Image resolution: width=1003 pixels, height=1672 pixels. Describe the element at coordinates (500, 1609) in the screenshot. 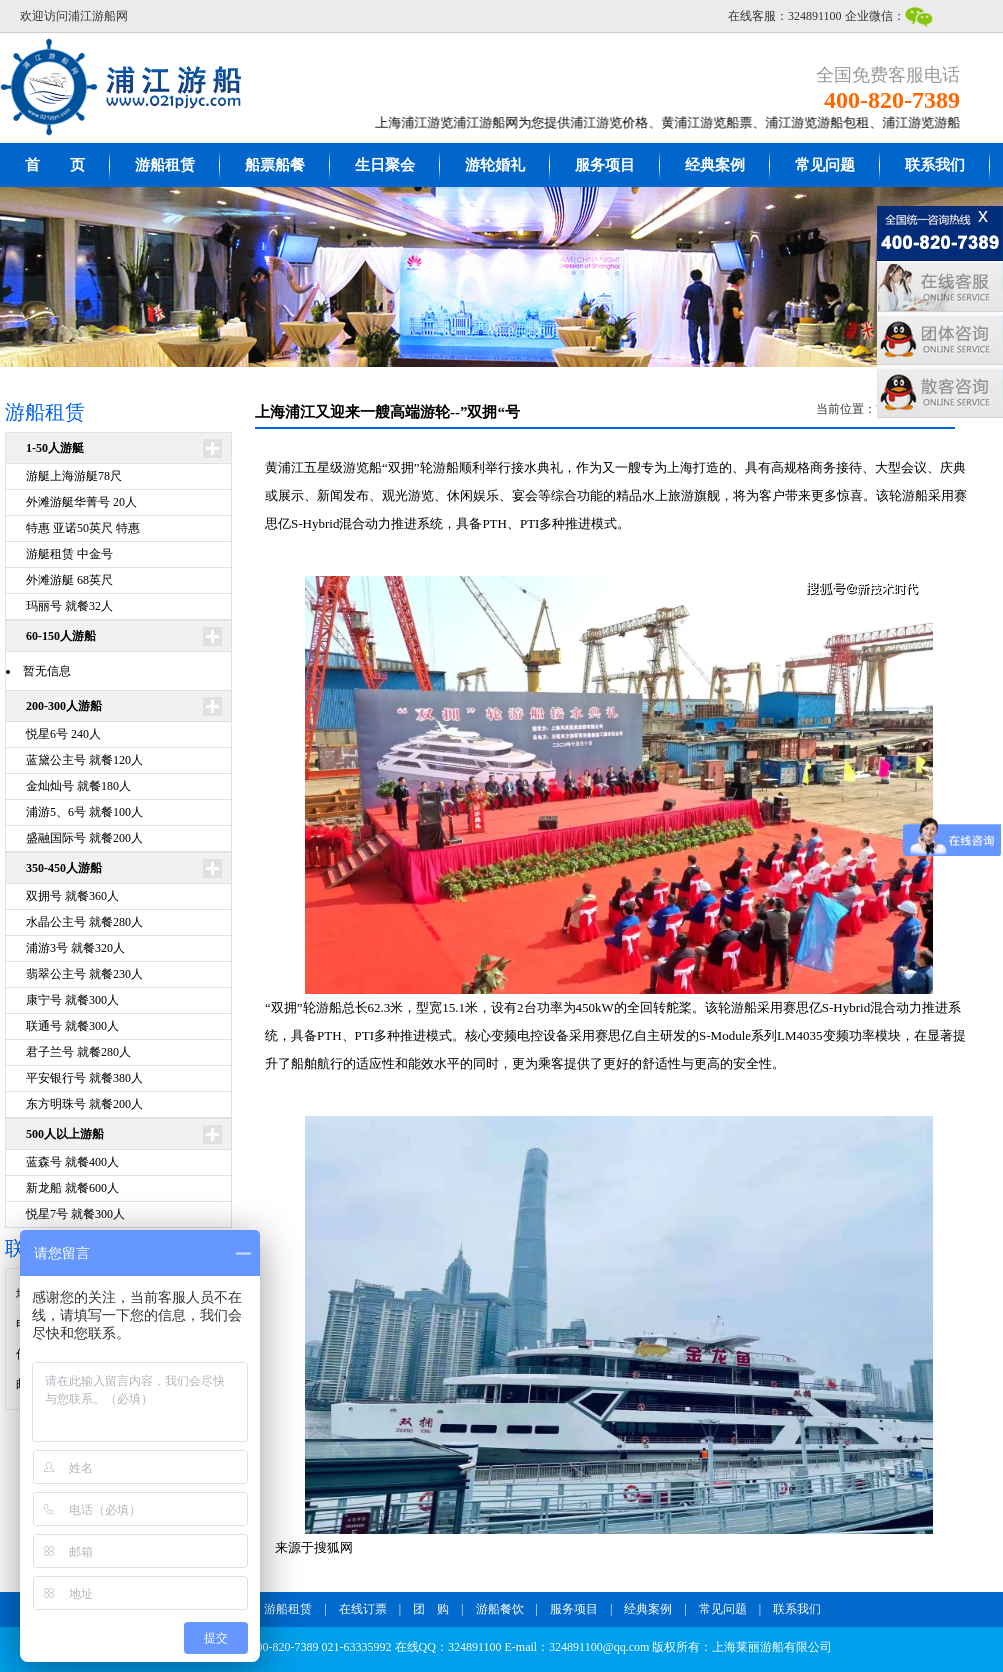

I see `游船餐饮` at that location.